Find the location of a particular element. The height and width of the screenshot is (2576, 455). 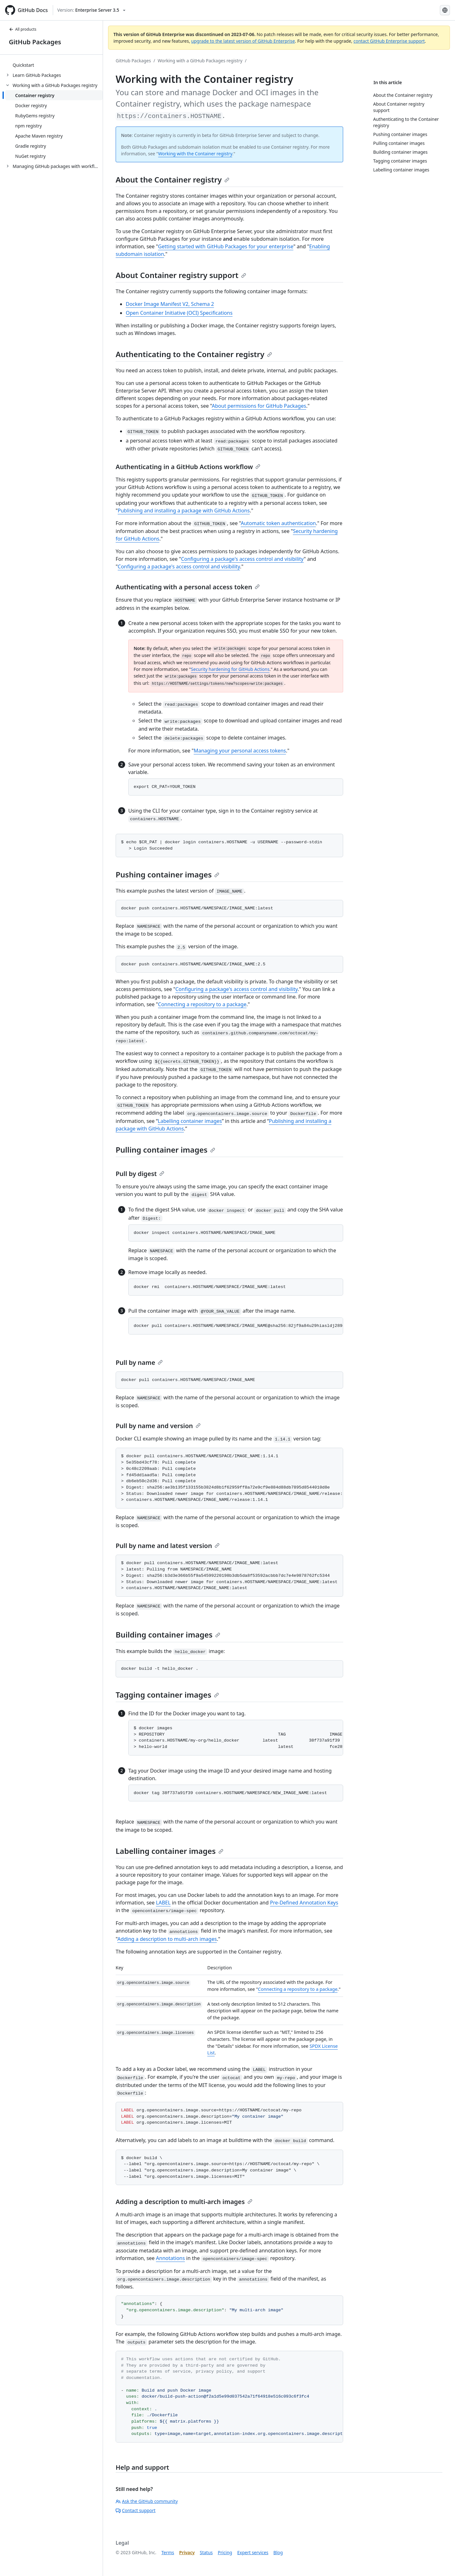

upgrade to the latest version of GitHub Enterprise is located at coordinates (243, 41).